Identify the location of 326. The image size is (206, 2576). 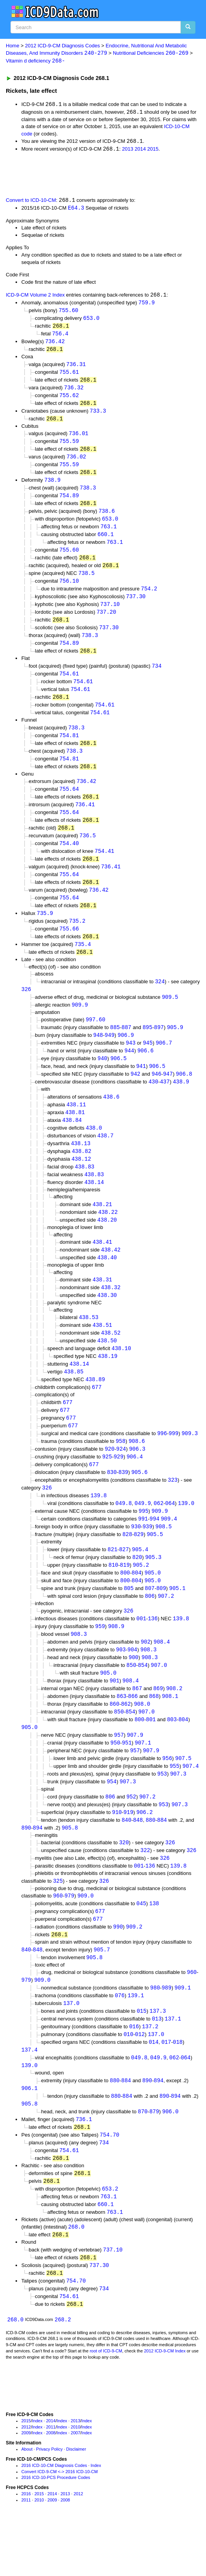
(26, 1008).